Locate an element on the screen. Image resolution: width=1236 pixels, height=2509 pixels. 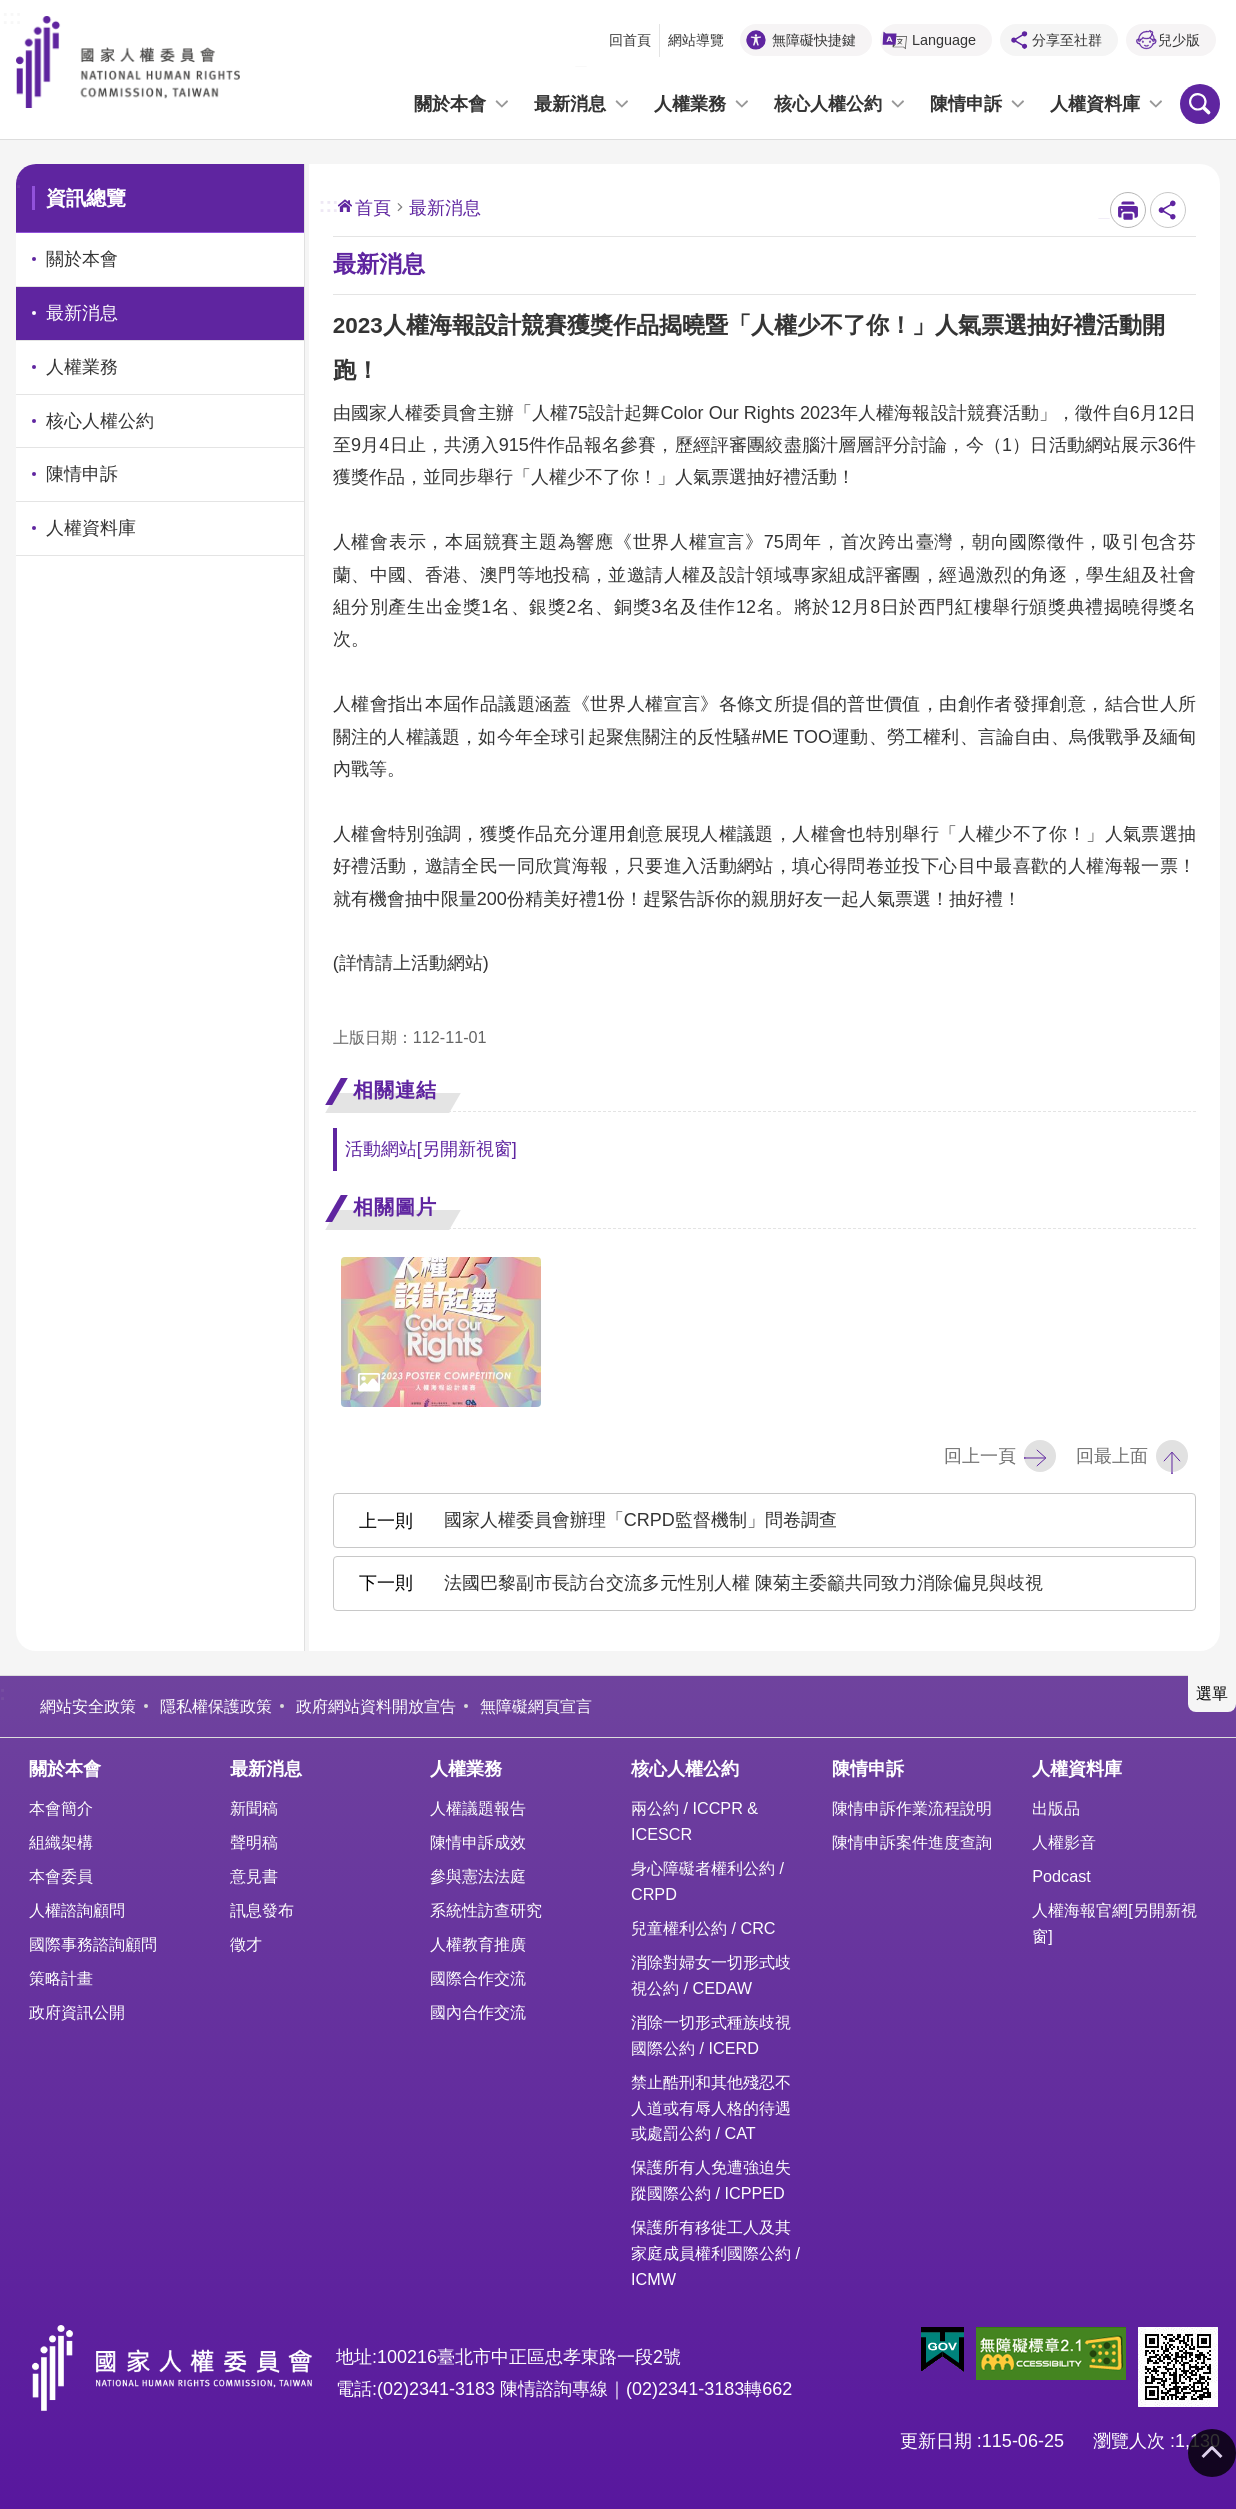
::: is located at coordinates (12, 15).